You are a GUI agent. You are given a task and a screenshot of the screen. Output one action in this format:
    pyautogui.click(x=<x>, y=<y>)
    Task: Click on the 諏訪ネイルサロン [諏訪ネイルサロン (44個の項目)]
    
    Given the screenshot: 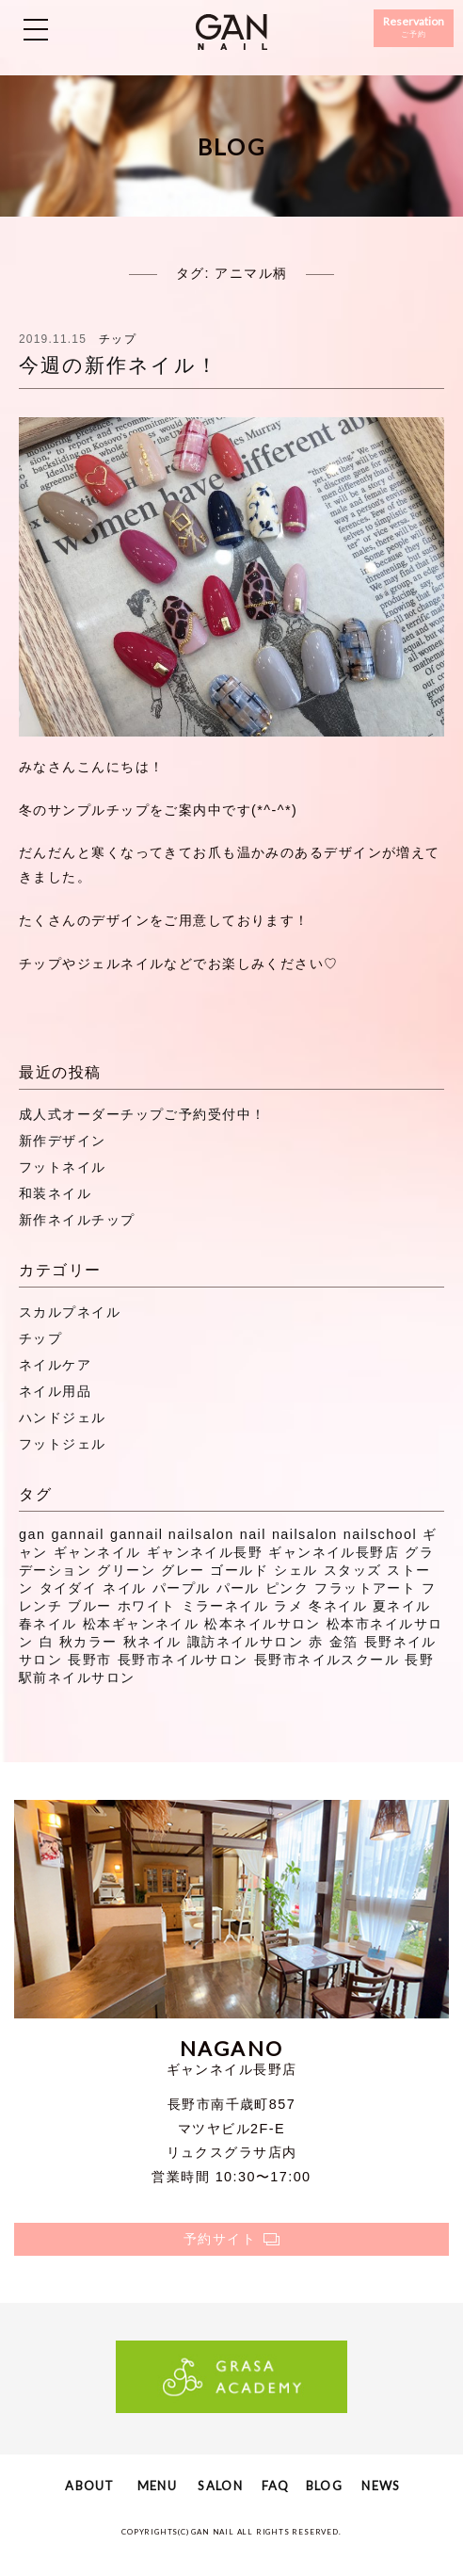 What is the action you would take?
    pyautogui.click(x=245, y=1641)
    